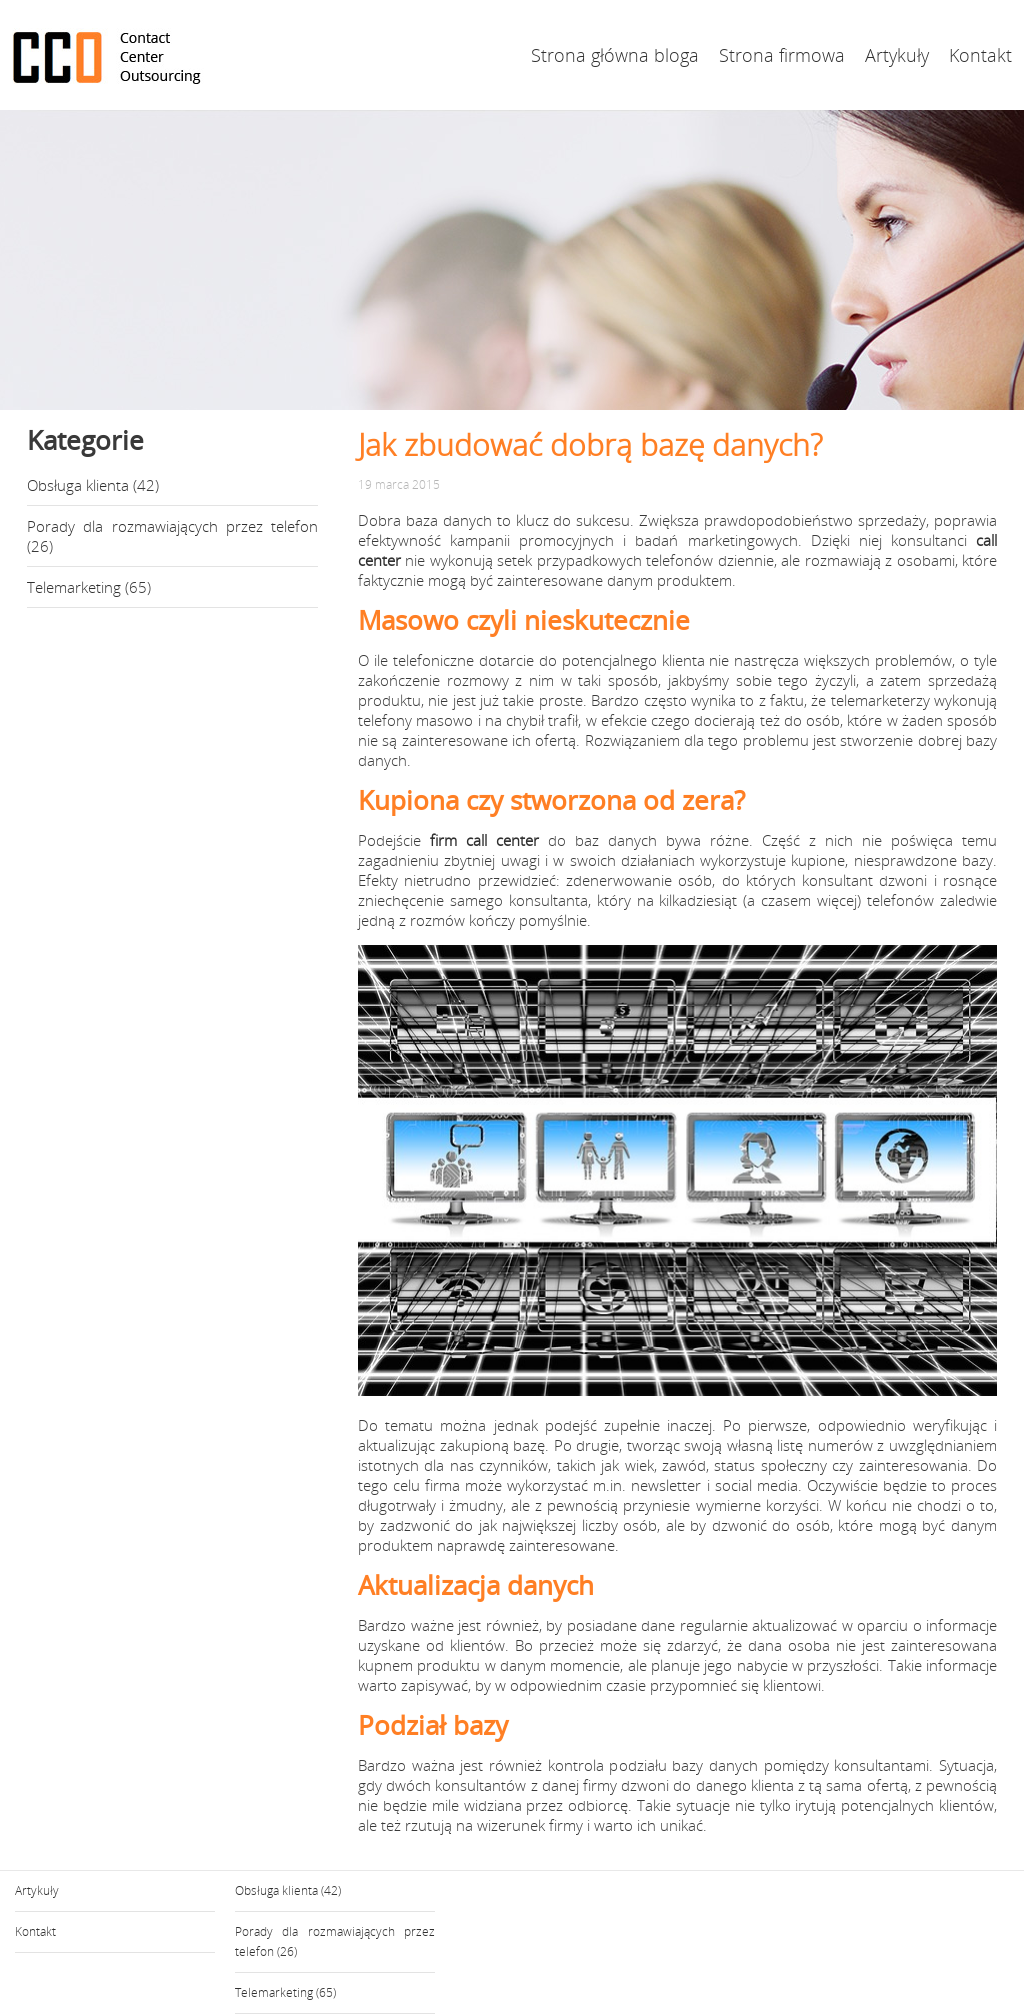 Image resolution: width=1024 pixels, height=2014 pixels. Describe the element at coordinates (980, 55) in the screenshot. I see `Kontakt` at that location.